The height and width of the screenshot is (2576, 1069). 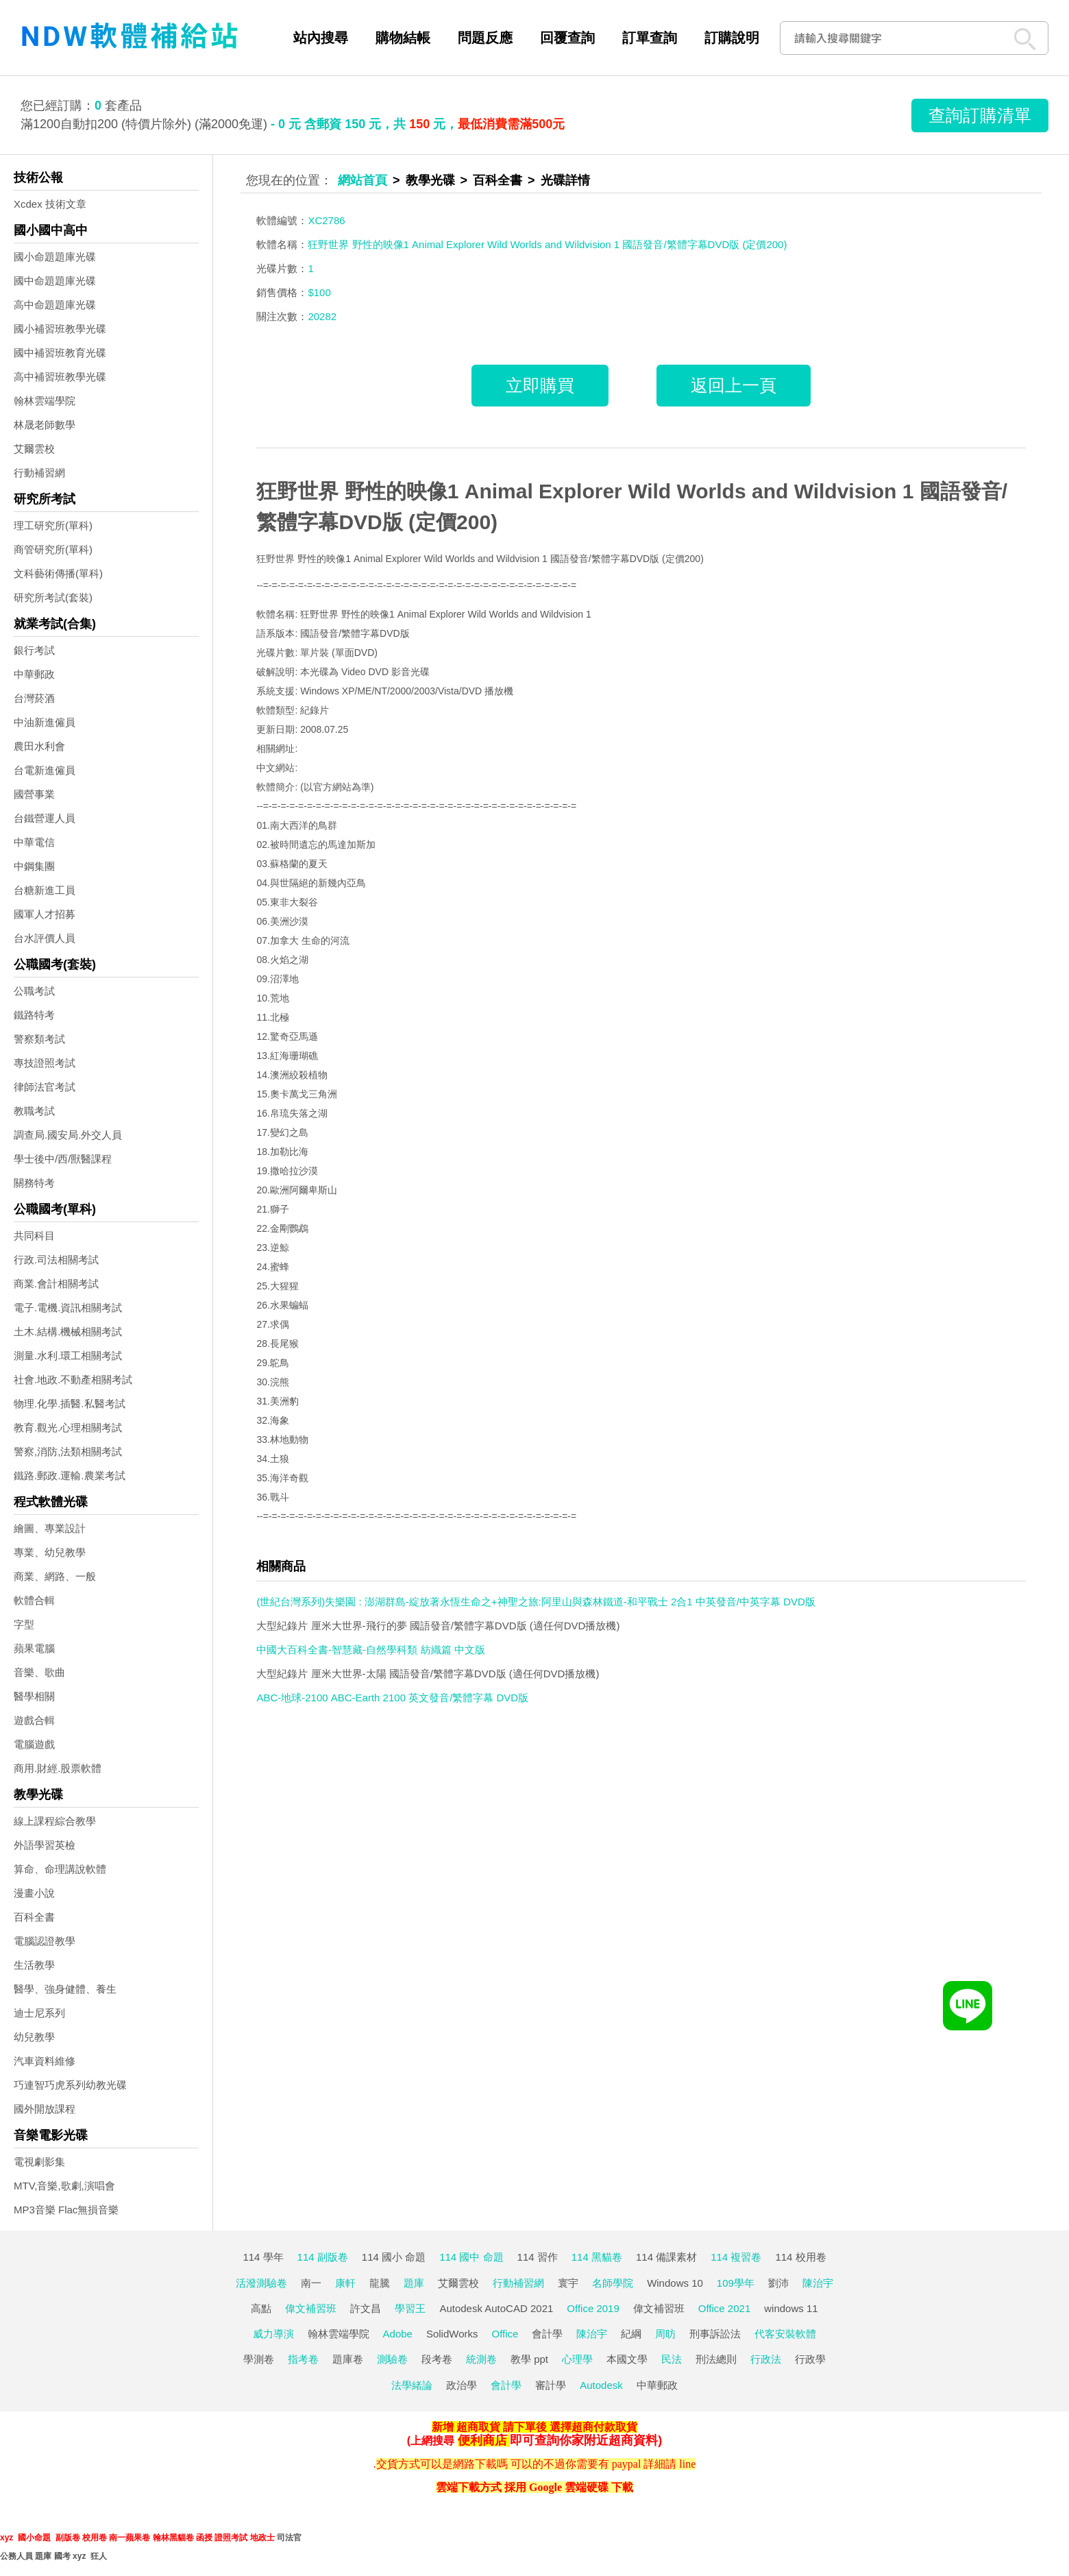 I want to click on MP3音樂 Flac無損音樂, so click(x=66, y=2209).